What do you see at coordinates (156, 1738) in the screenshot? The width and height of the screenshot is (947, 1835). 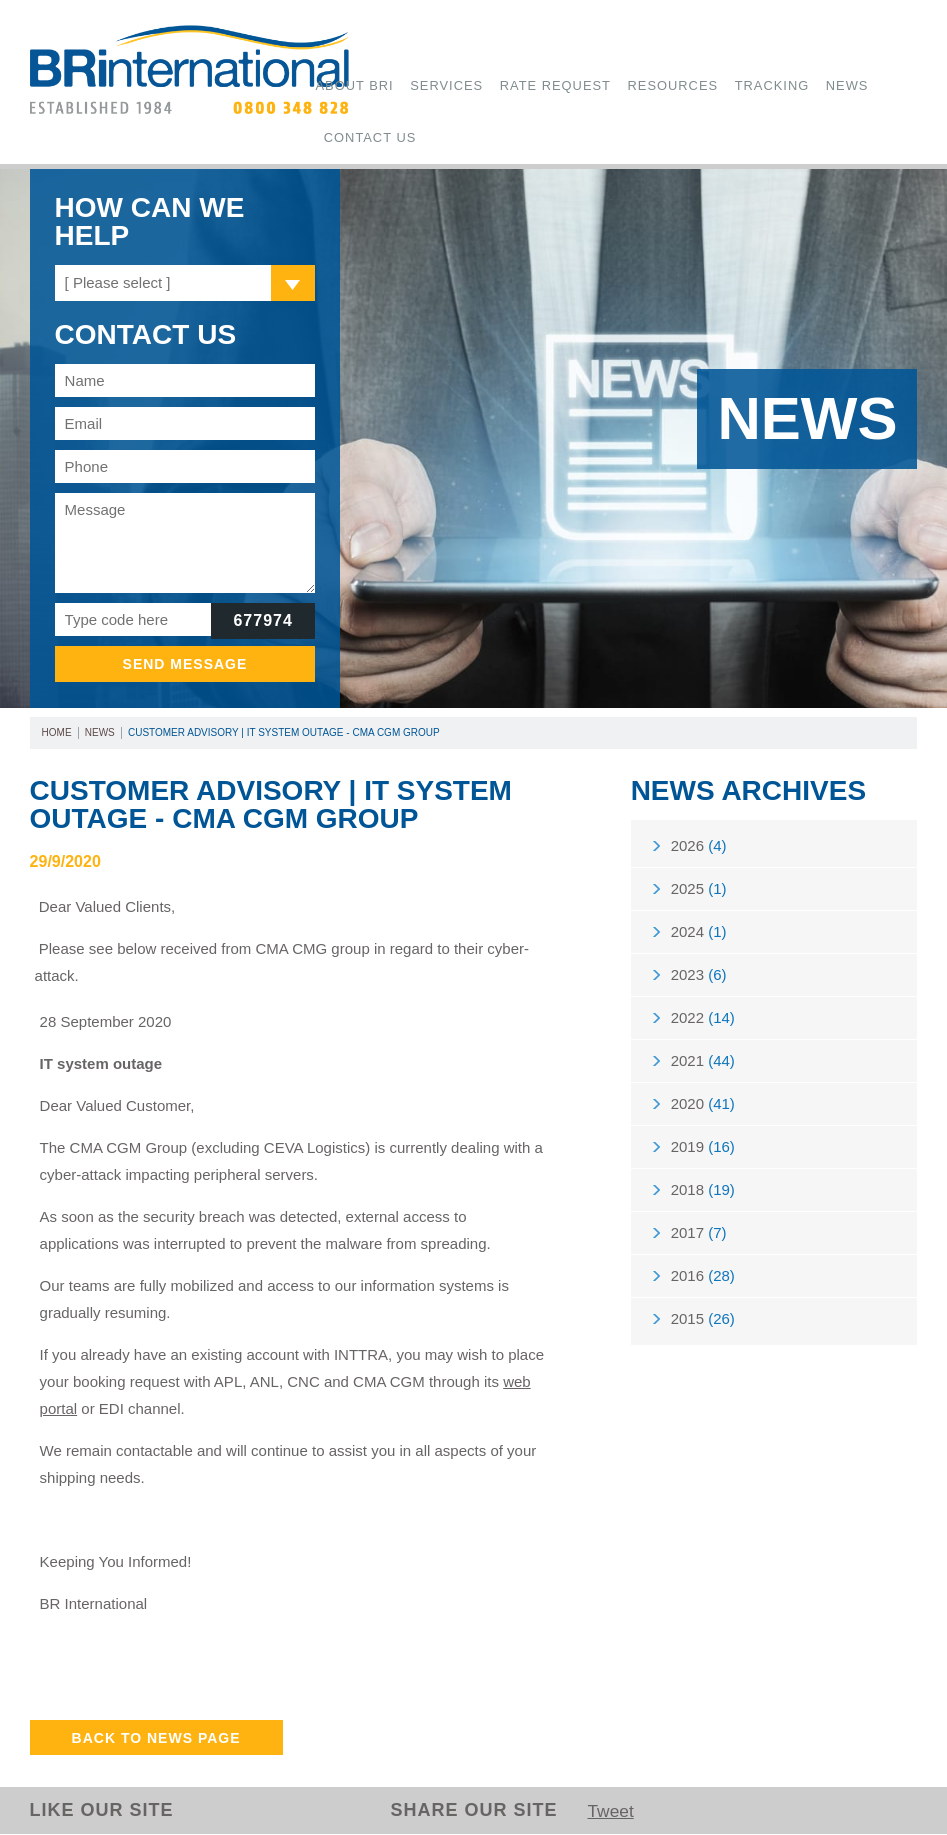 I see `Back to News Page` at bounding box center [156, 1738].